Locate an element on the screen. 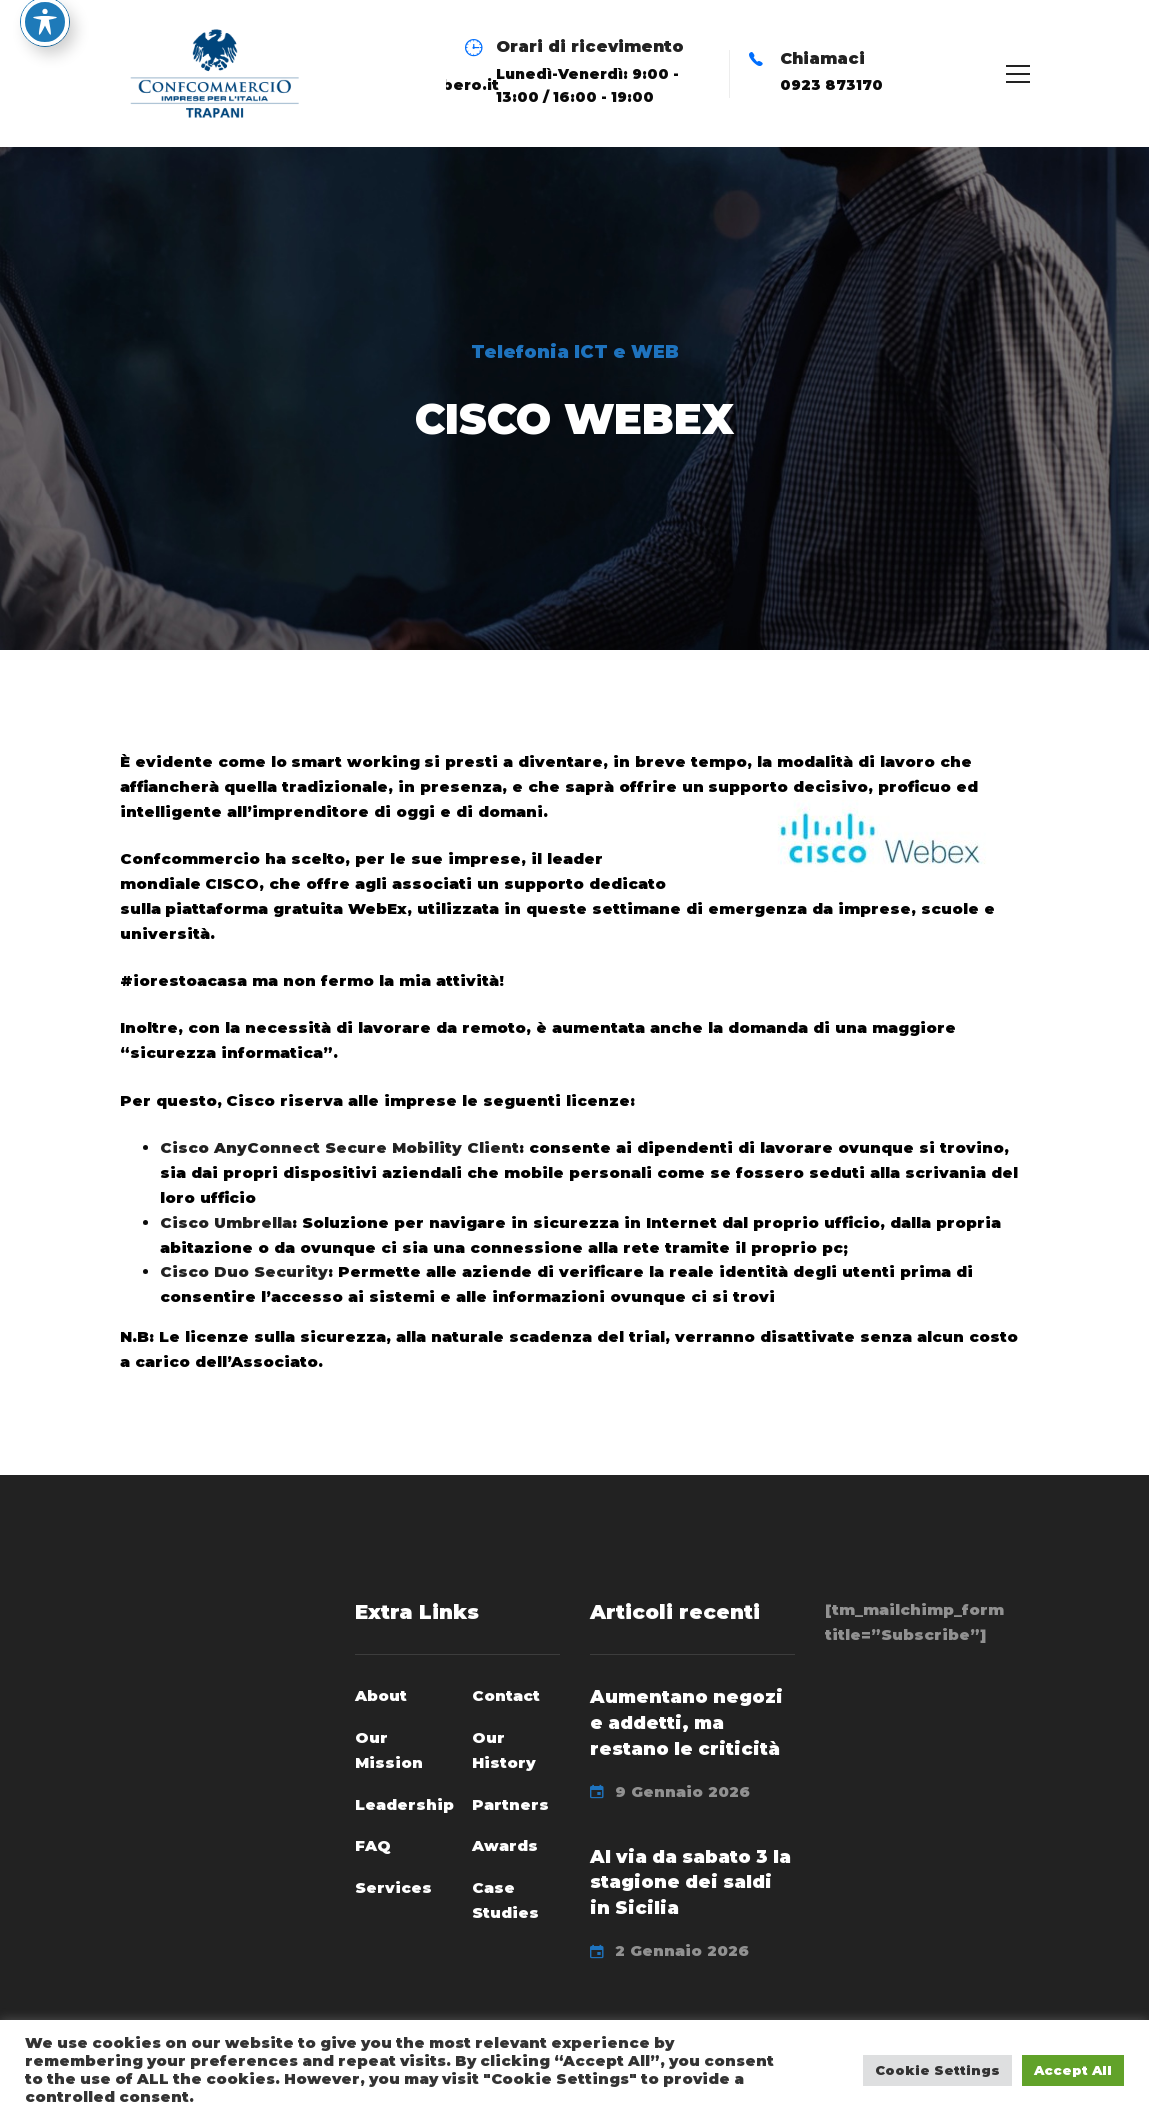  Cookie Settings [button] is located at coordinates (937, 2070).